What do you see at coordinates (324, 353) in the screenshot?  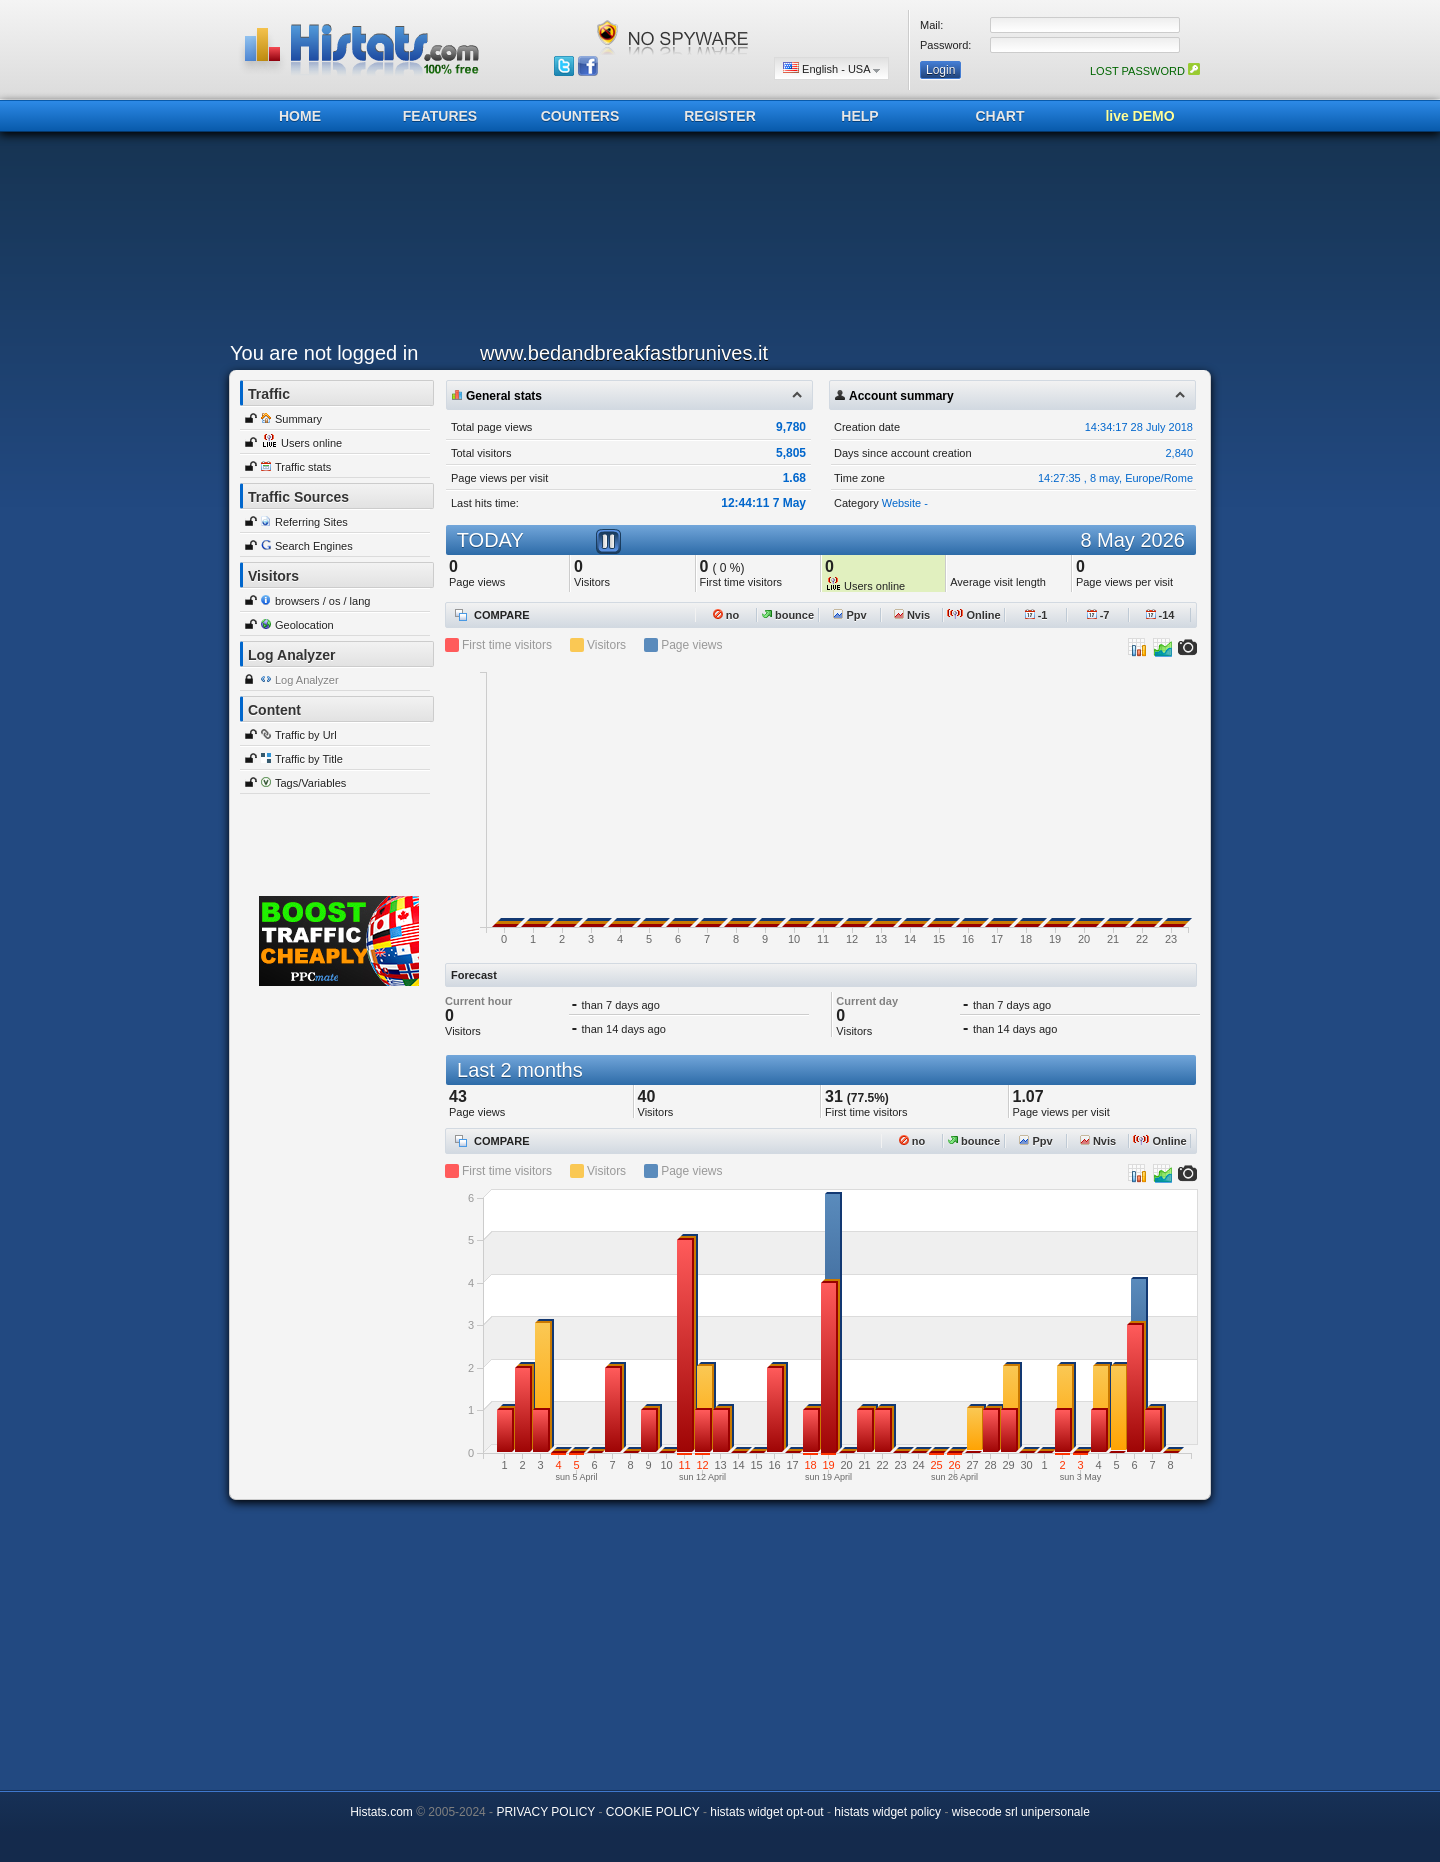 I see `You are not logged in` at bounding box center [324, 353].